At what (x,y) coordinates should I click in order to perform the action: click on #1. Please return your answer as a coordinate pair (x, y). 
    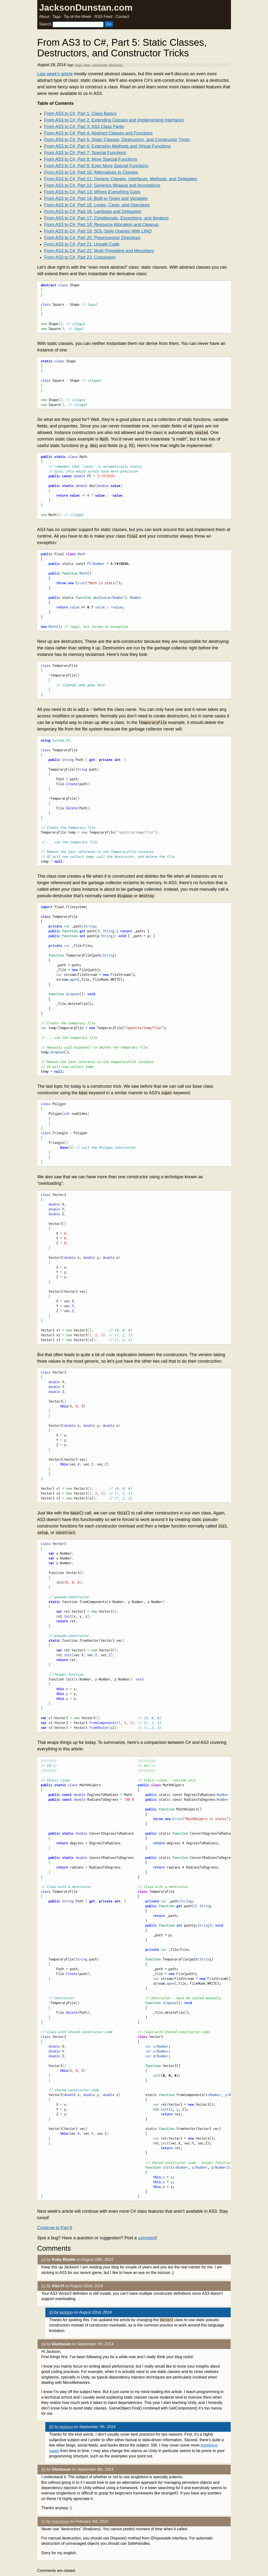
    Looking at the image, I should click on (43, 2259).